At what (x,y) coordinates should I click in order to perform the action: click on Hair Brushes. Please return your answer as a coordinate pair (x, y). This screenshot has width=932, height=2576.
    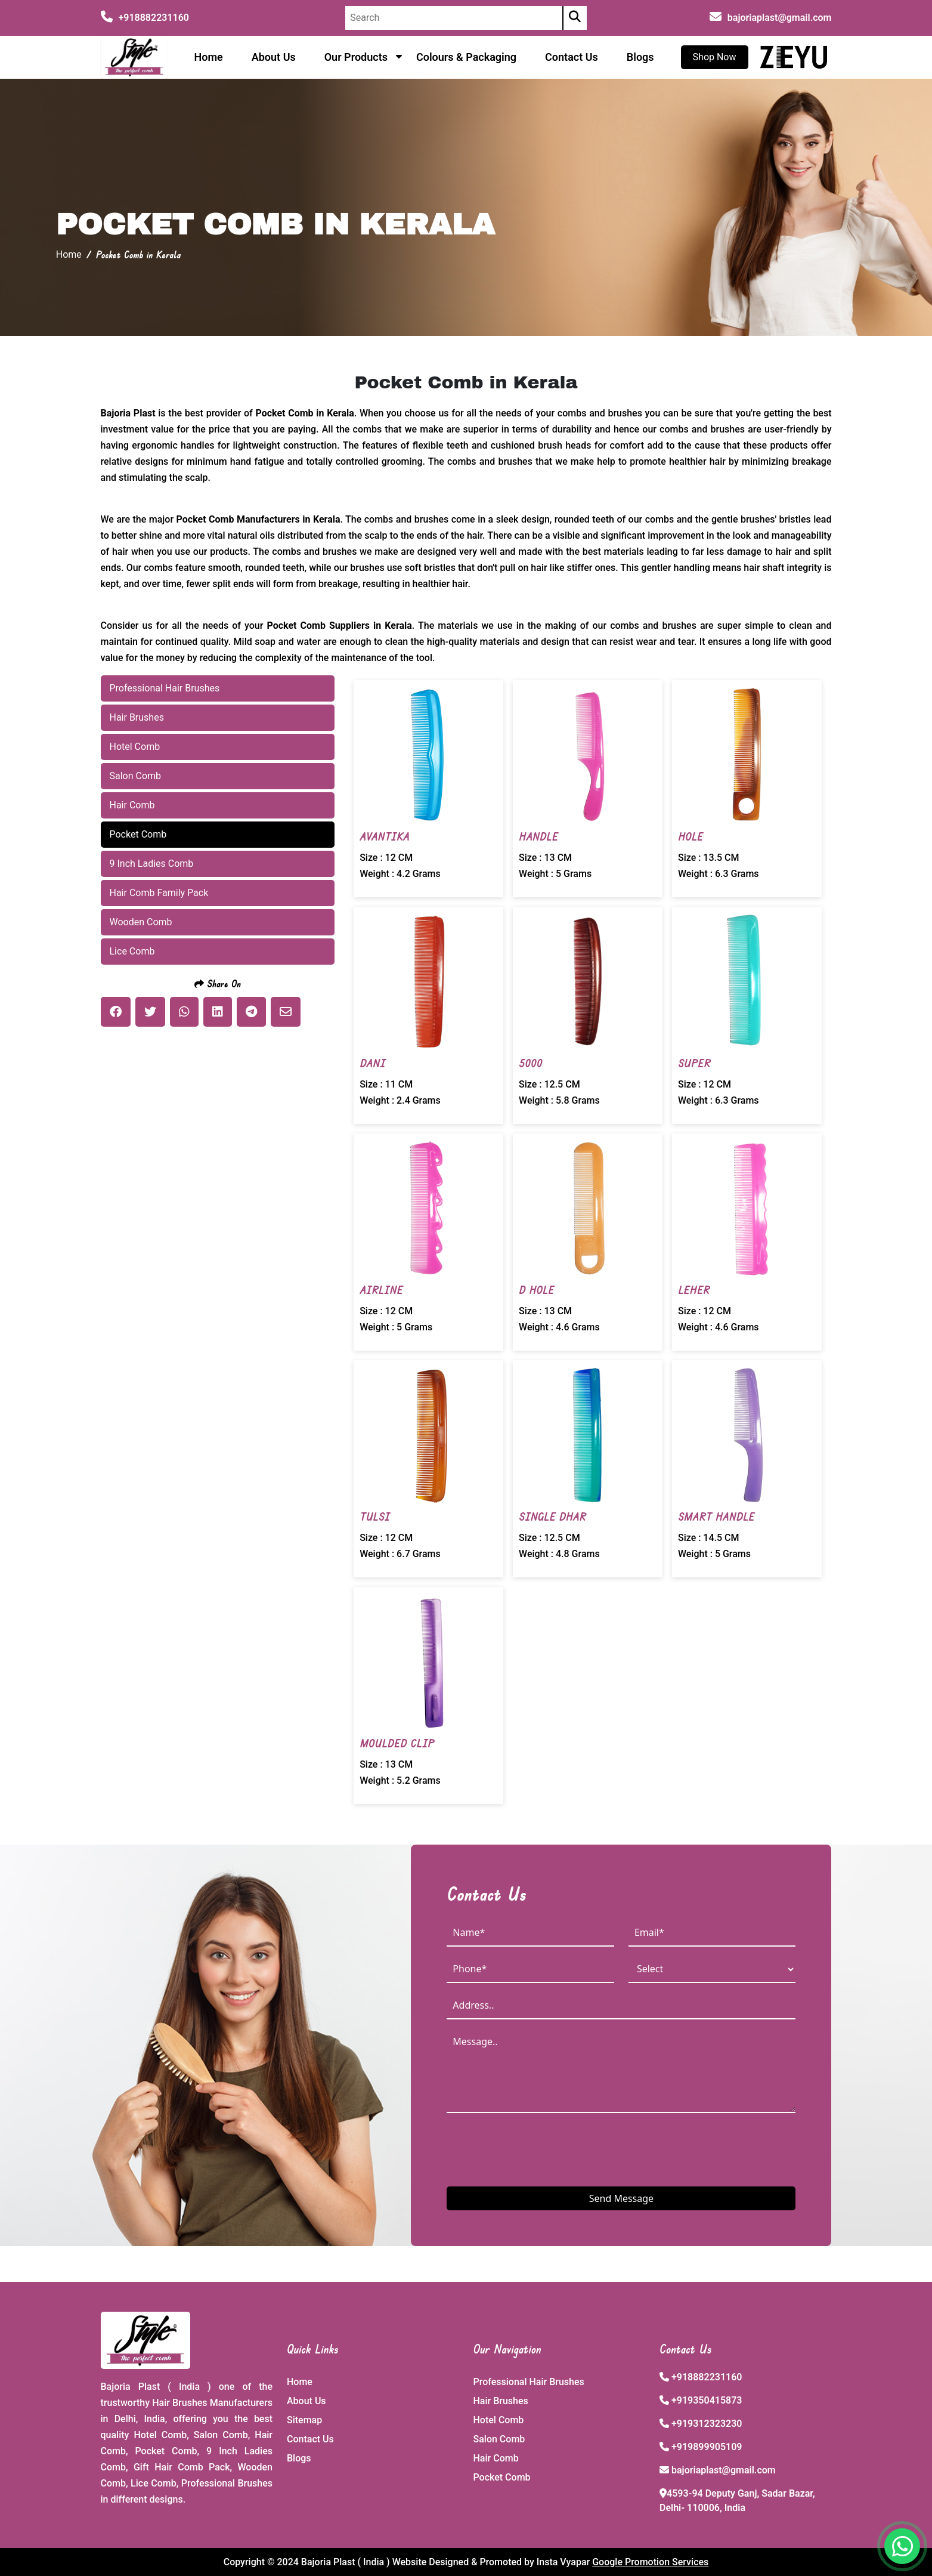
    Looking at the image, I should click on (500, 2401).